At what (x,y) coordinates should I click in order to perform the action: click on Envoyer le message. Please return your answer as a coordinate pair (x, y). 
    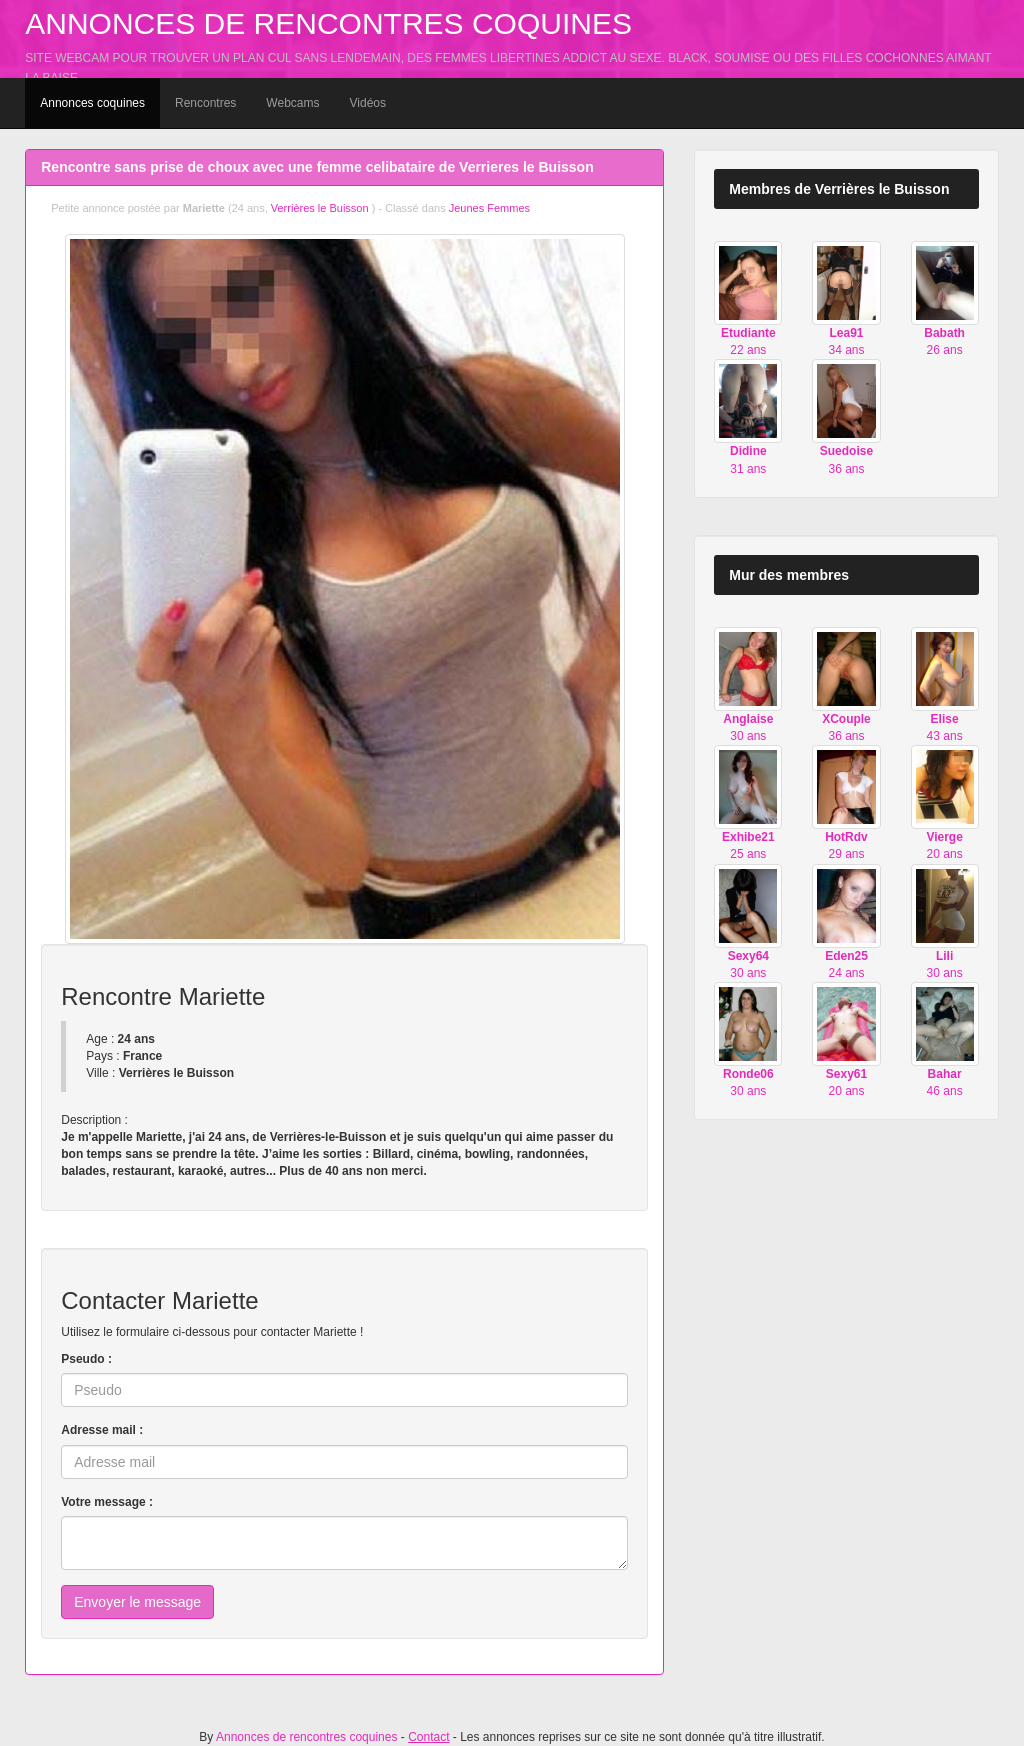
    Looking at the image, I should click on (137, 1602).